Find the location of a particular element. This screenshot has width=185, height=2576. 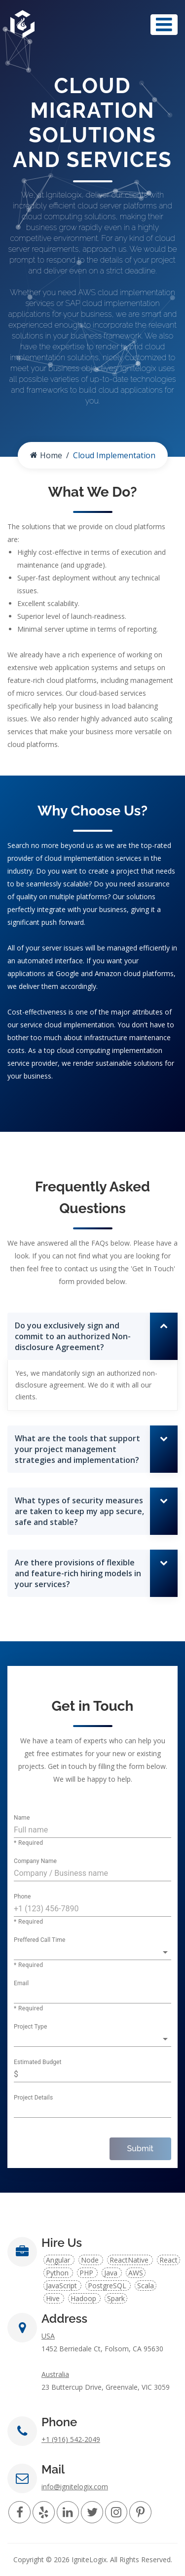

Scala is located at coordinates (145, 2285).